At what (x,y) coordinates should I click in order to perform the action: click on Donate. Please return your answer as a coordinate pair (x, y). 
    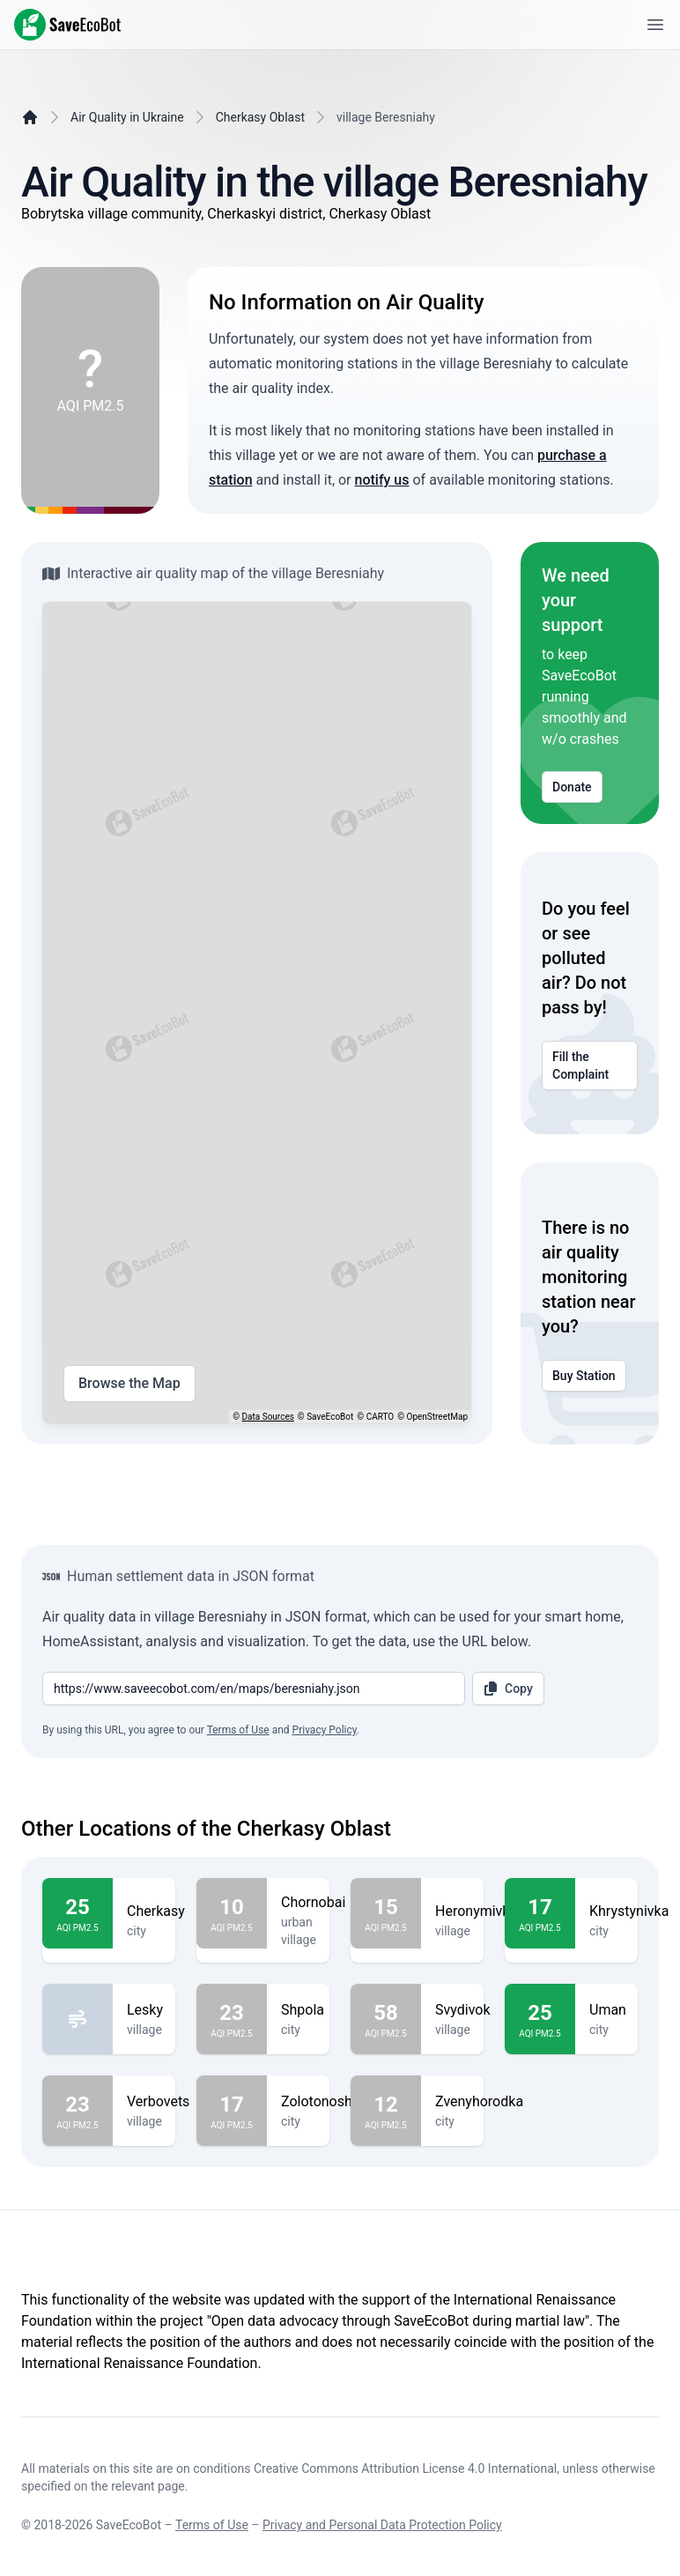
    Looking at the image, I should click on (572, 787).